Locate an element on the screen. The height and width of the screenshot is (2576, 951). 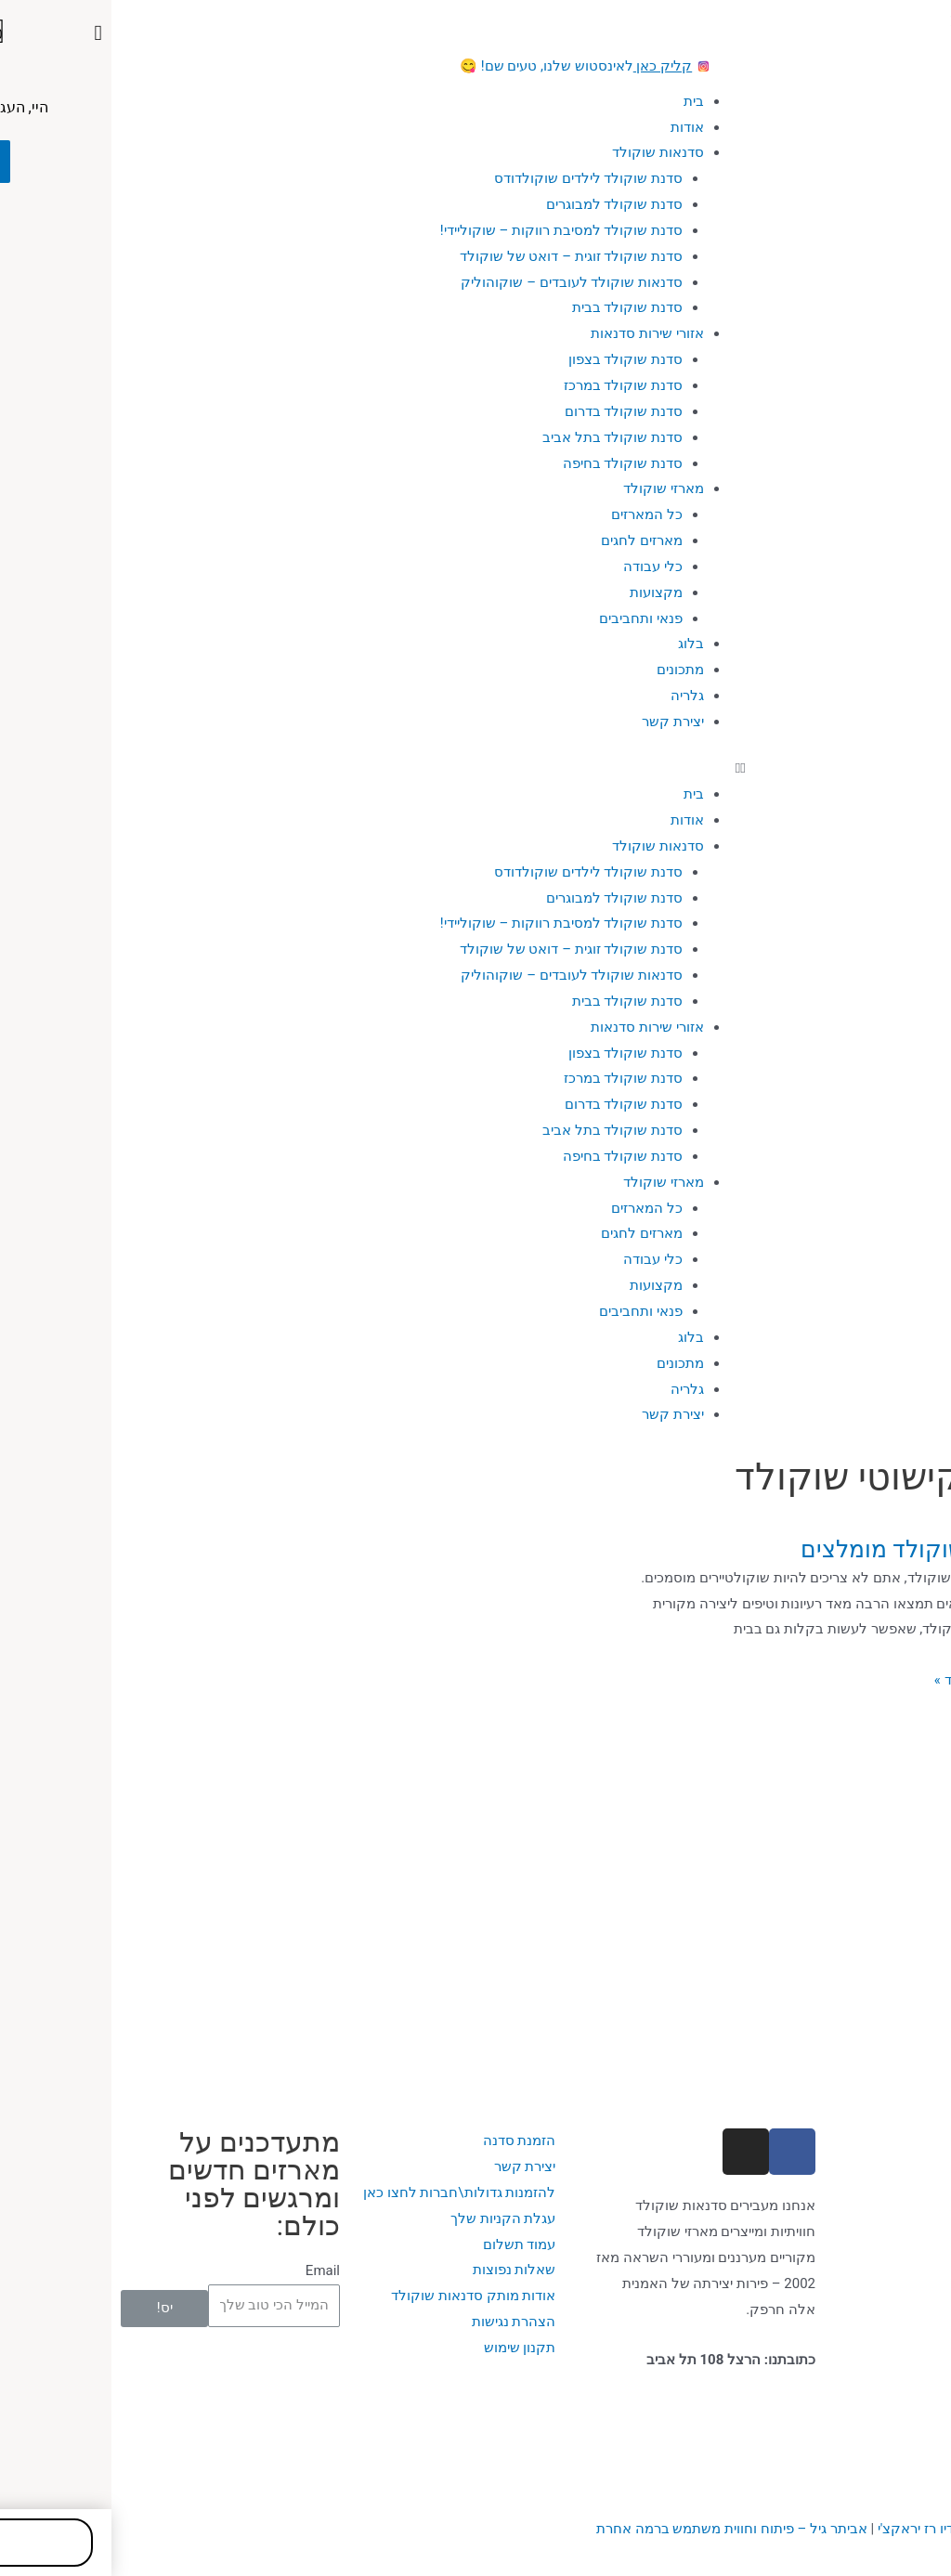
סדנאות שוקולד לעובדים – שוקוהוליק is located at coordinates (460, 282).